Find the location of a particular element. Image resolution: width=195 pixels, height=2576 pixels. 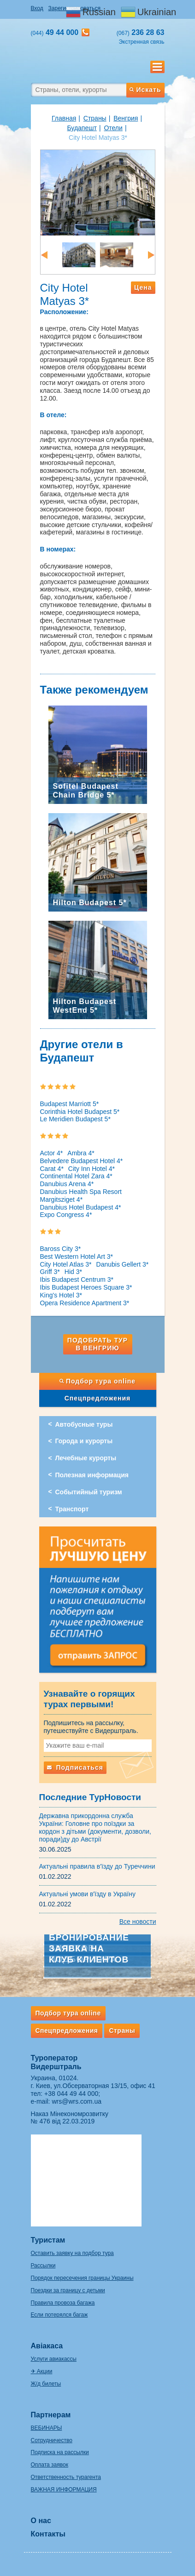

Budapest Marriott 5* is located at coordinates (69, 1103).